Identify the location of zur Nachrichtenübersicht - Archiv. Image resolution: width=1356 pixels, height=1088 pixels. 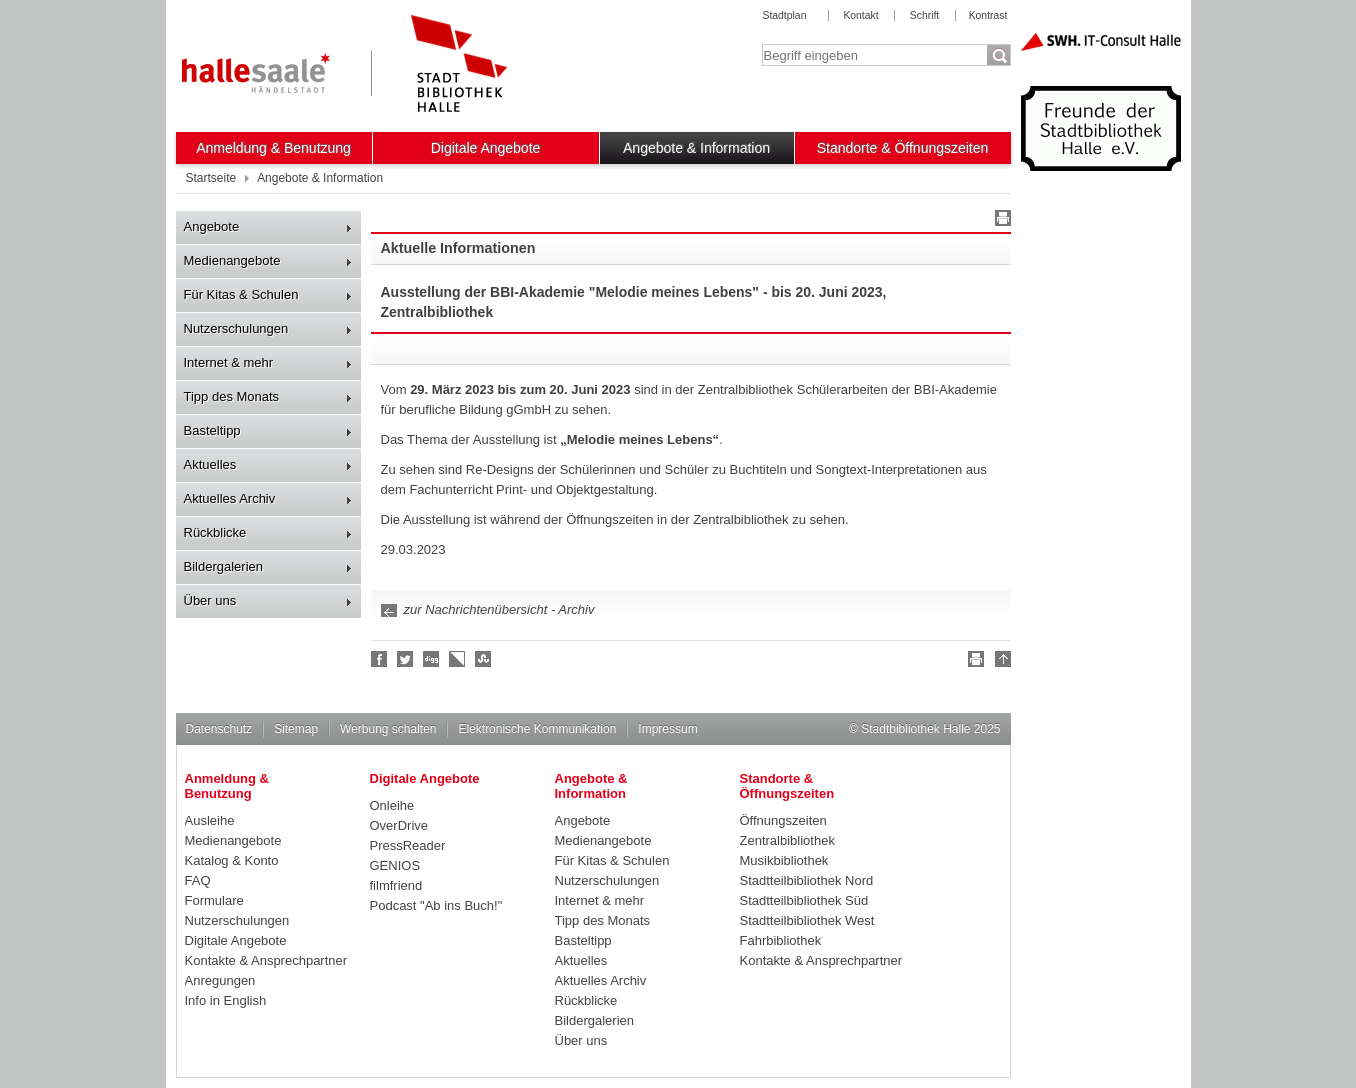
(499, 609).